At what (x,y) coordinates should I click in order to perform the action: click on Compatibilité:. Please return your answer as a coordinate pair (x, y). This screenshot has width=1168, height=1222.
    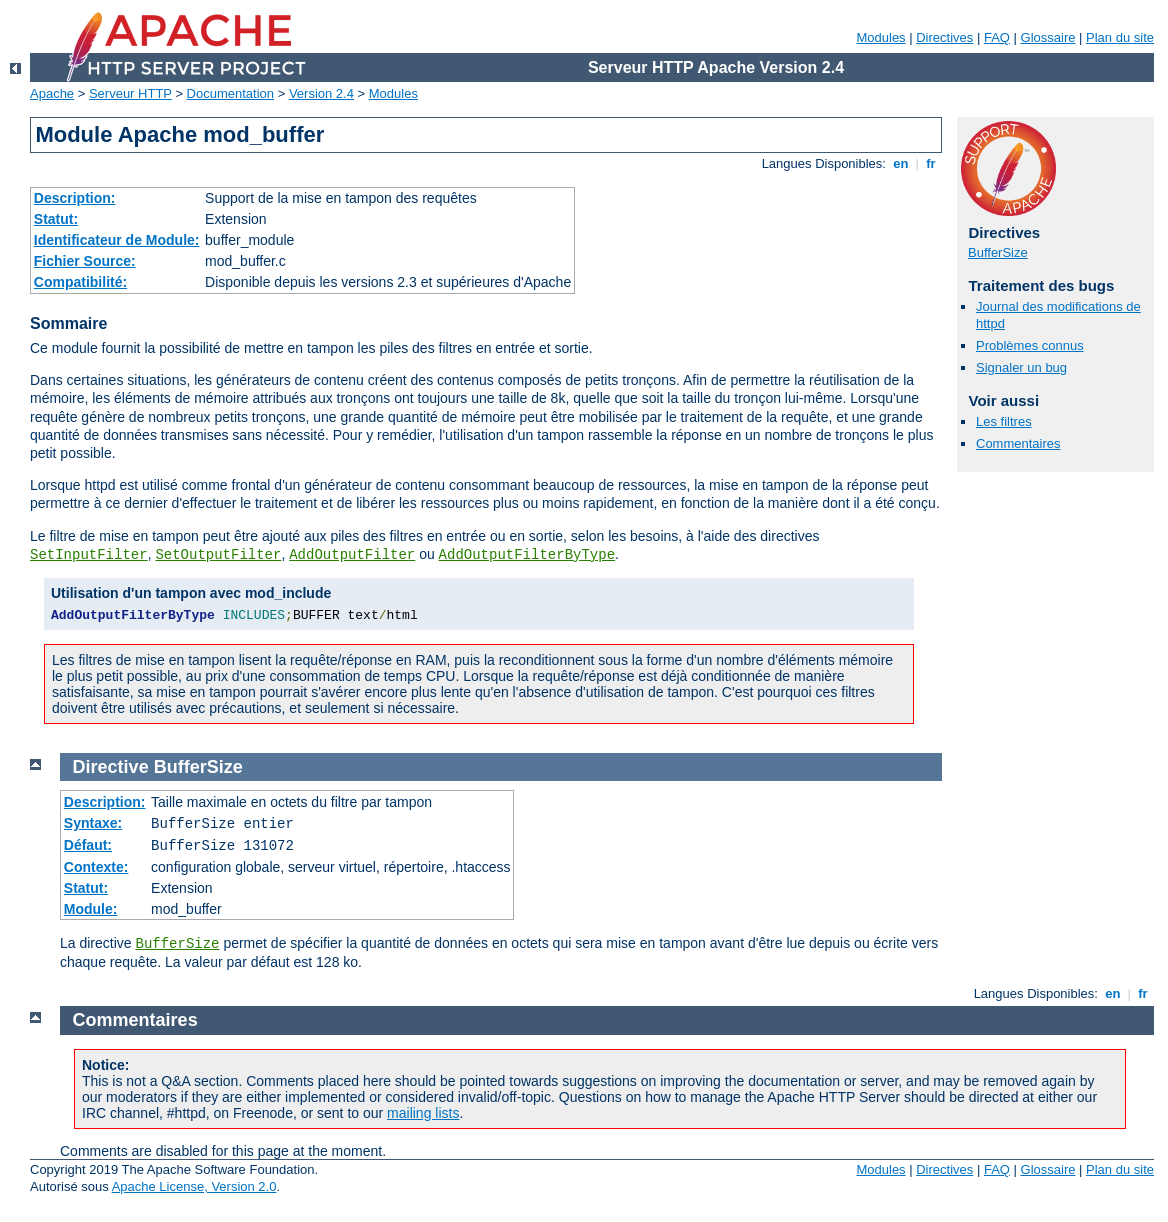
    Looking at the image, I should click on (80, 282).